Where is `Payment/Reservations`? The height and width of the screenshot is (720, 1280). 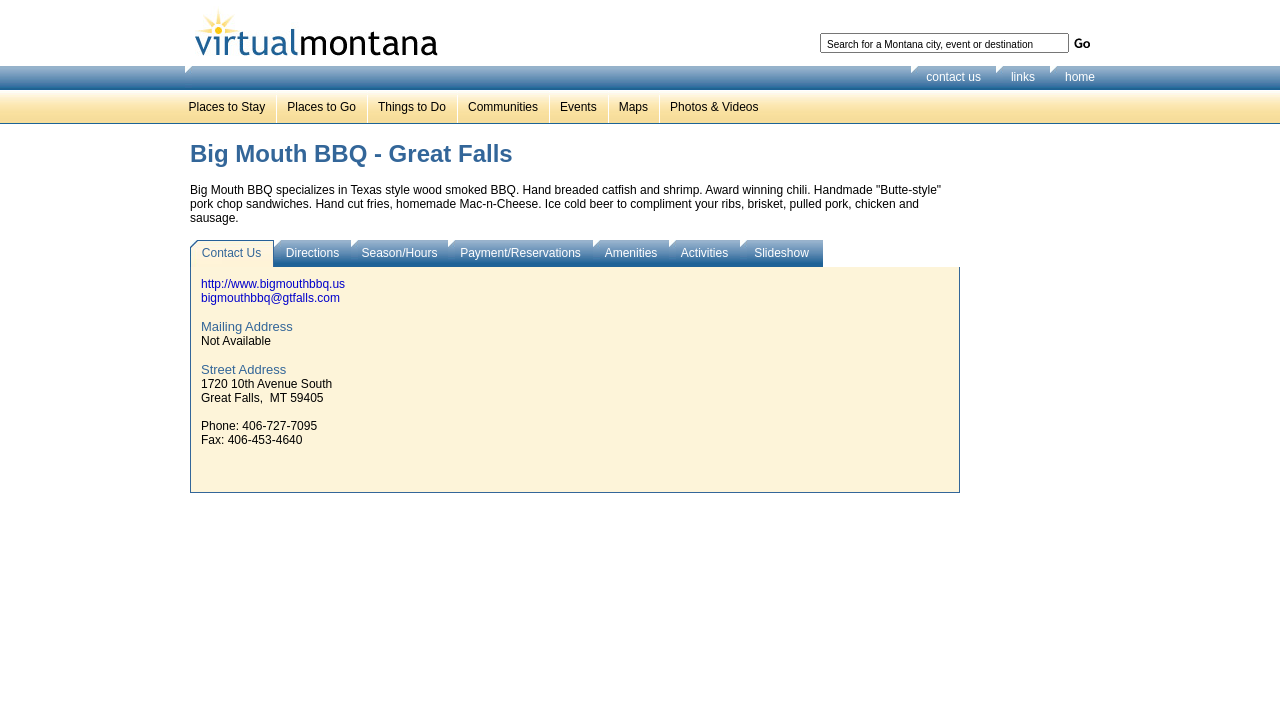 Payment/Reservations is located at coordinates (520, 253).